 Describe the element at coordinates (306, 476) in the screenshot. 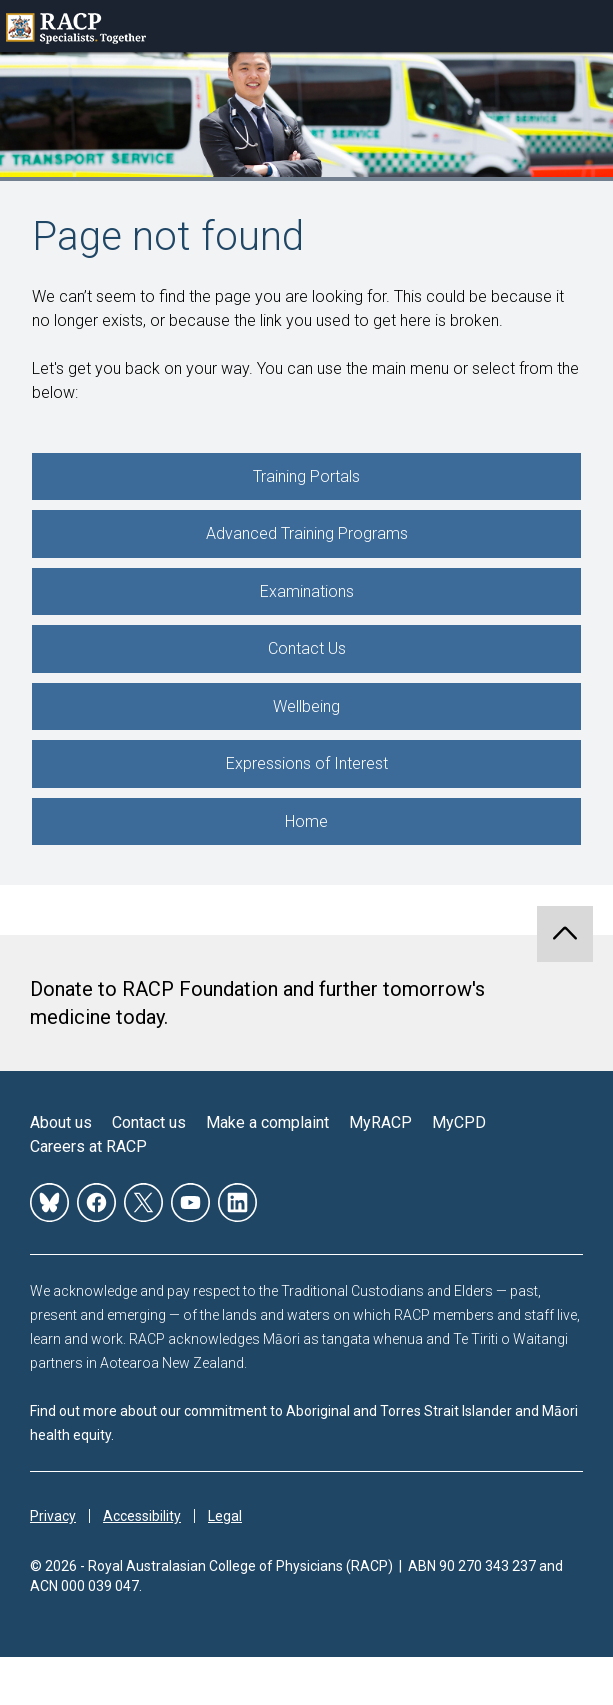

I see `Training Portals` at that location.